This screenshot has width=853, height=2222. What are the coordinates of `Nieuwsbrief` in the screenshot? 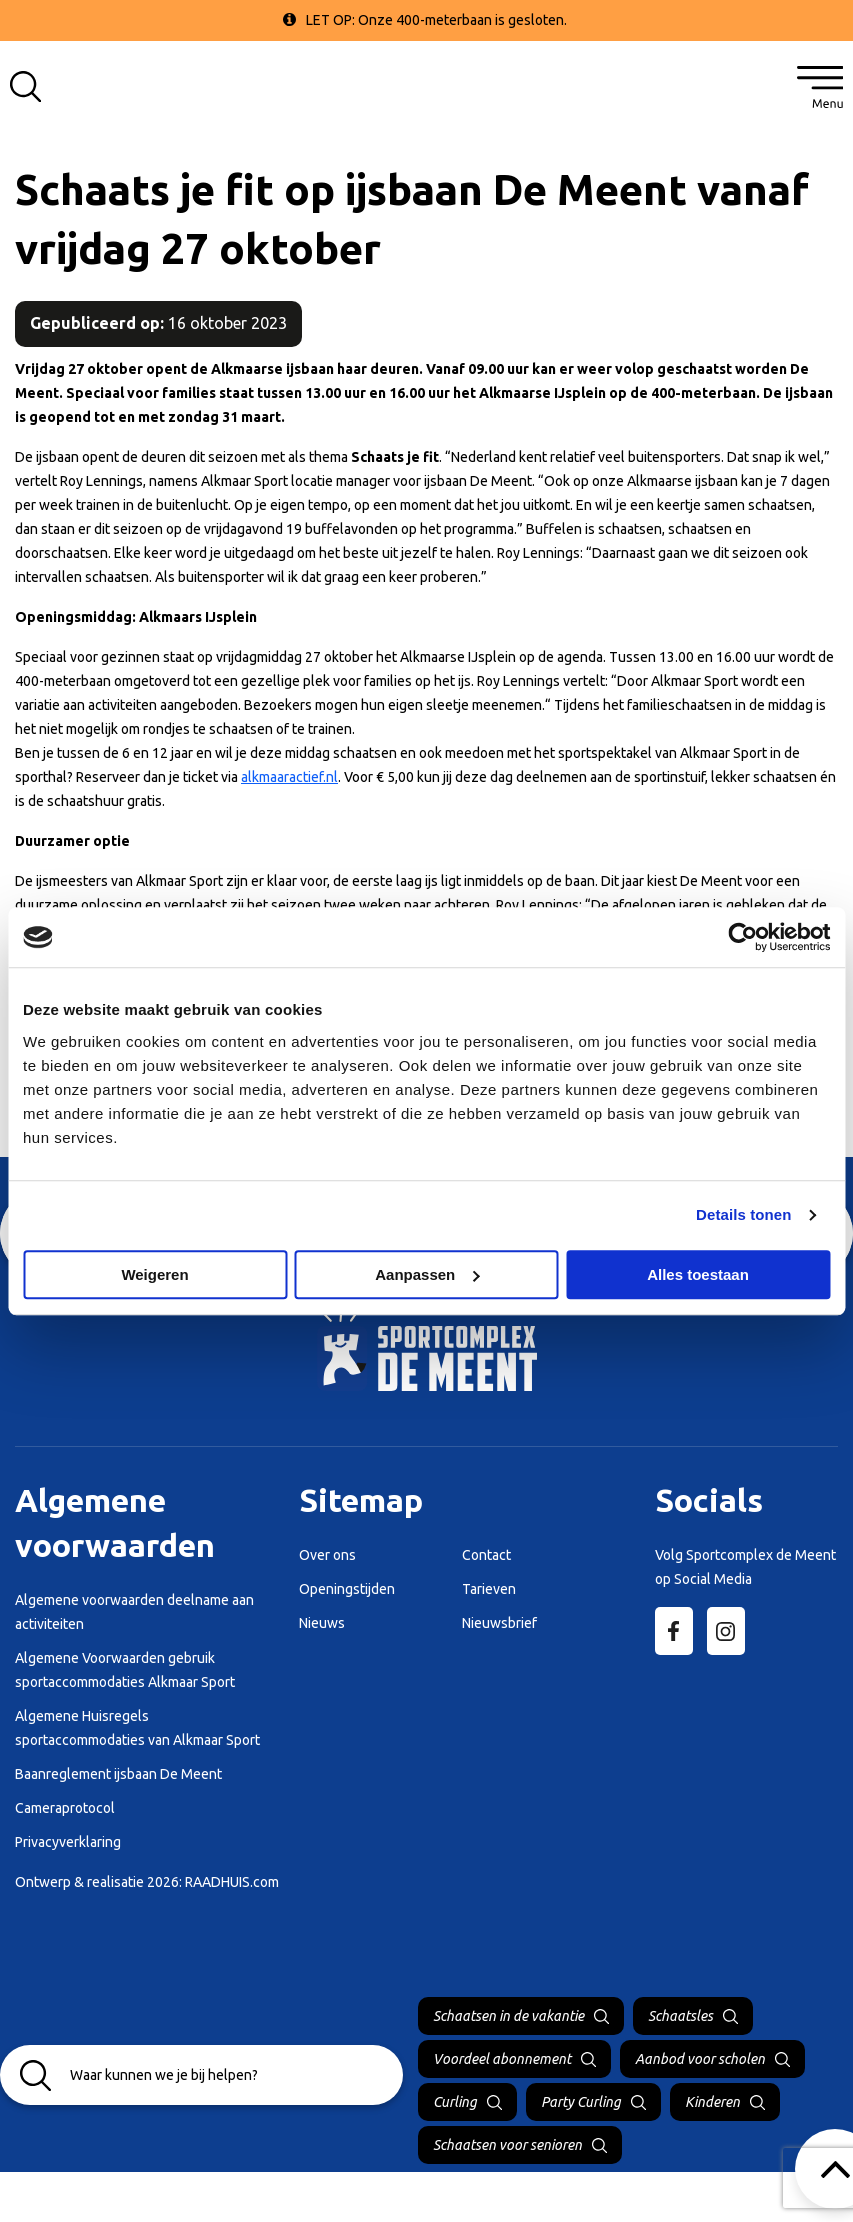 It's located at (499, 1623).